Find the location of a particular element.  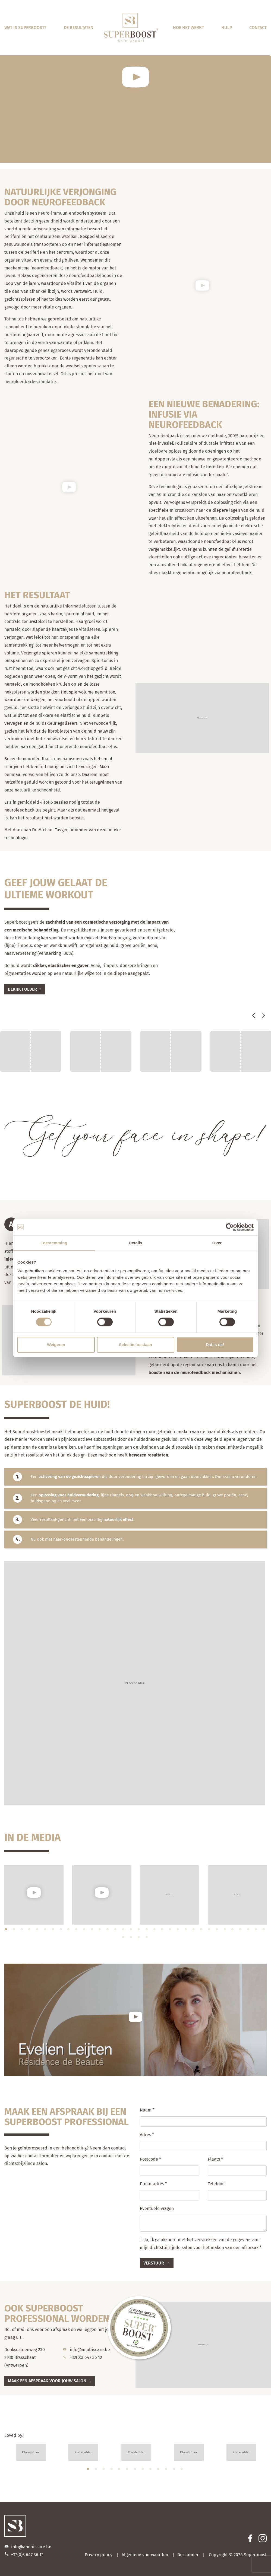

24 [tab] is located at coordinates (186, 1931).